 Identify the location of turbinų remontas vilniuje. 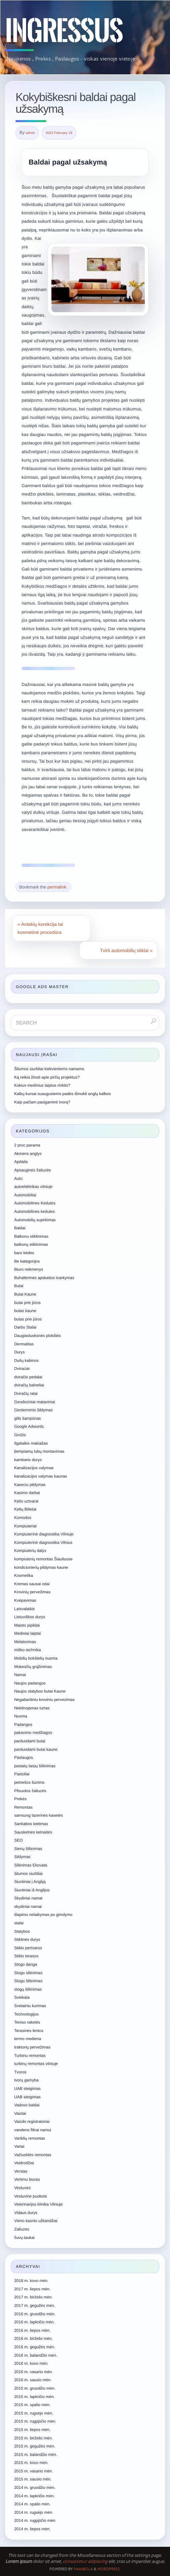
(36, 2063).